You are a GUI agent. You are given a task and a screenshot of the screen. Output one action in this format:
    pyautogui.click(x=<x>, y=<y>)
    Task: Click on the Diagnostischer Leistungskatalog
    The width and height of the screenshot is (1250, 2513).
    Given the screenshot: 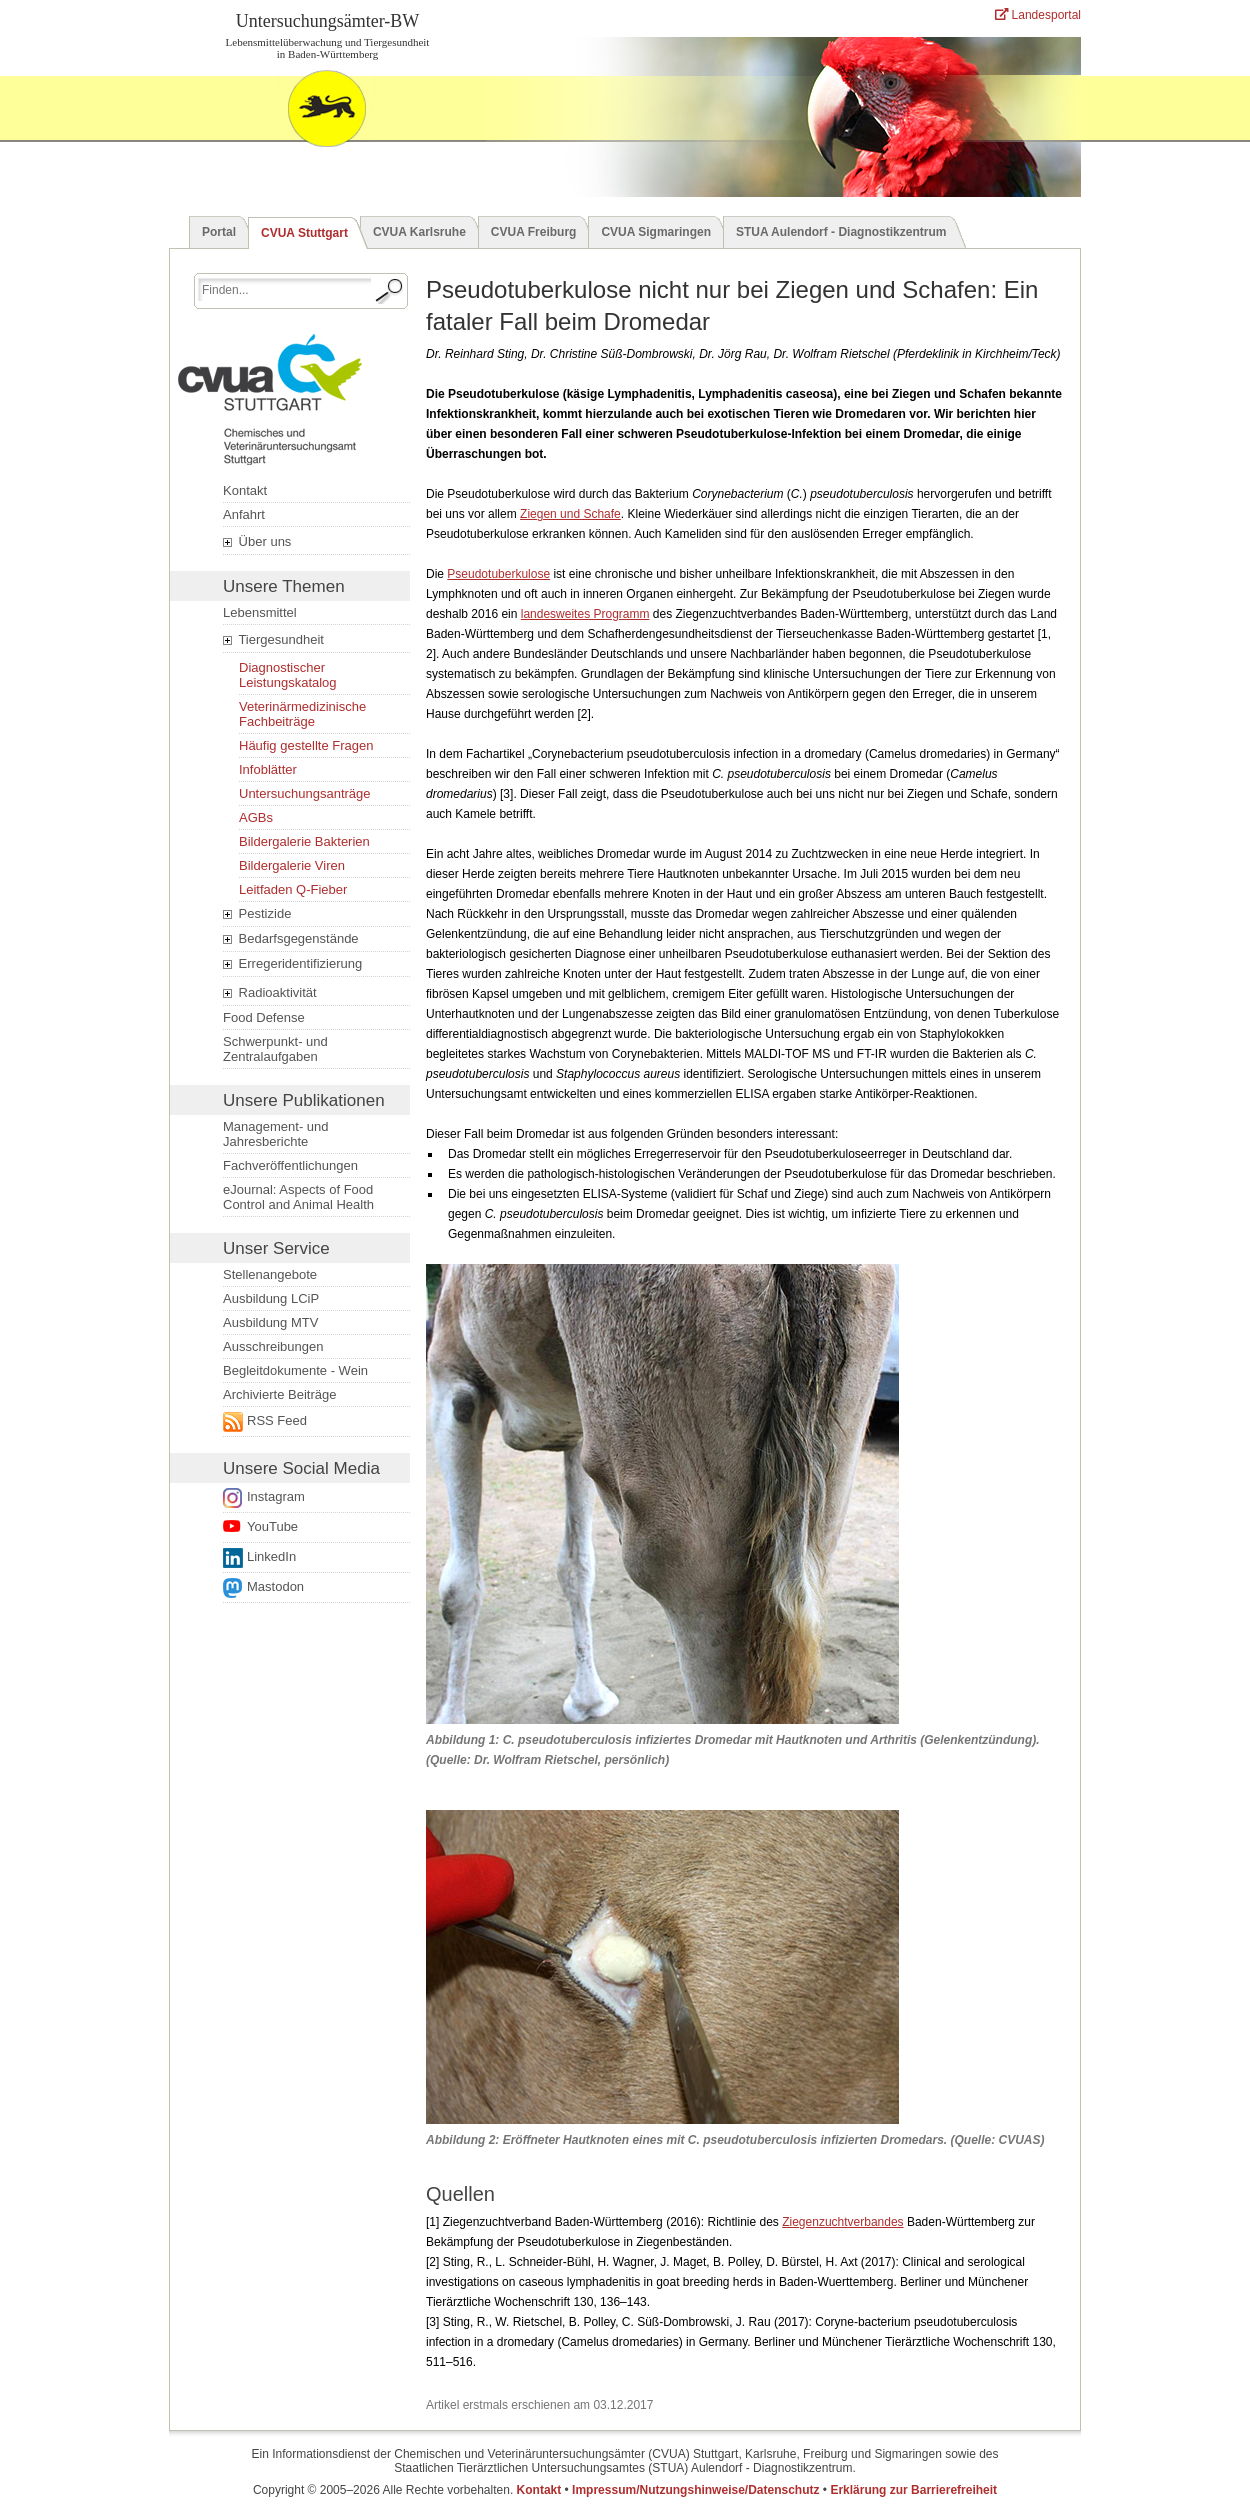 What is the action you would take?
    pyautogui.click(x=288, y=675)
    